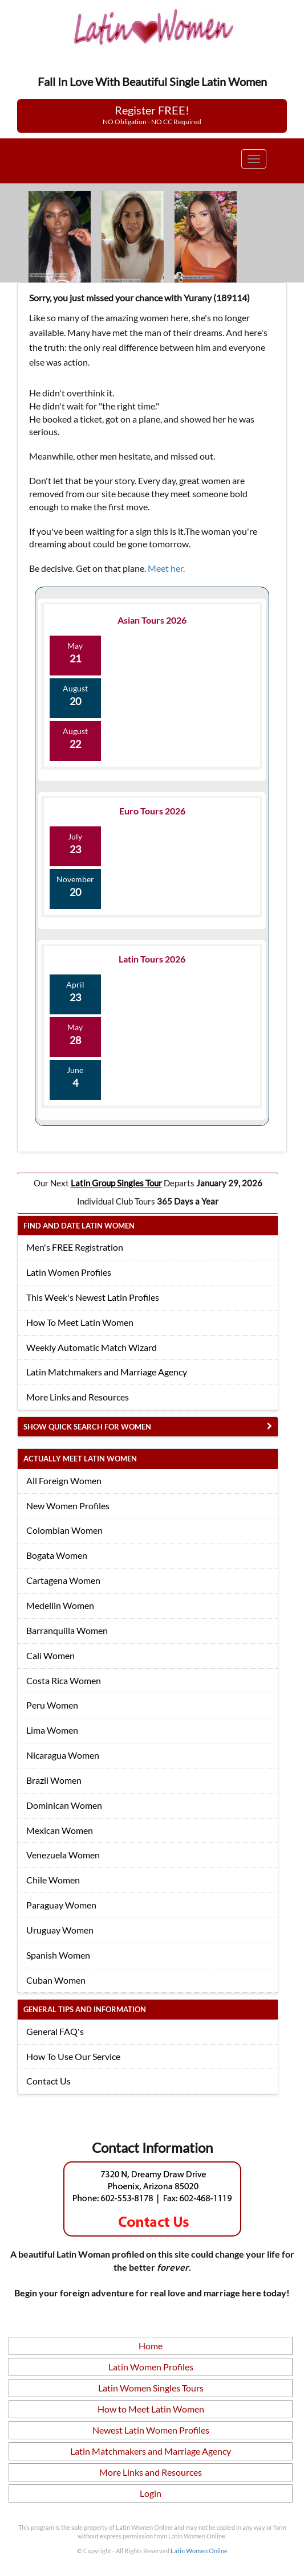  Describe the element at coordinates (63, 1580) in the screenshot. I see `Cartagena Women` at that location.